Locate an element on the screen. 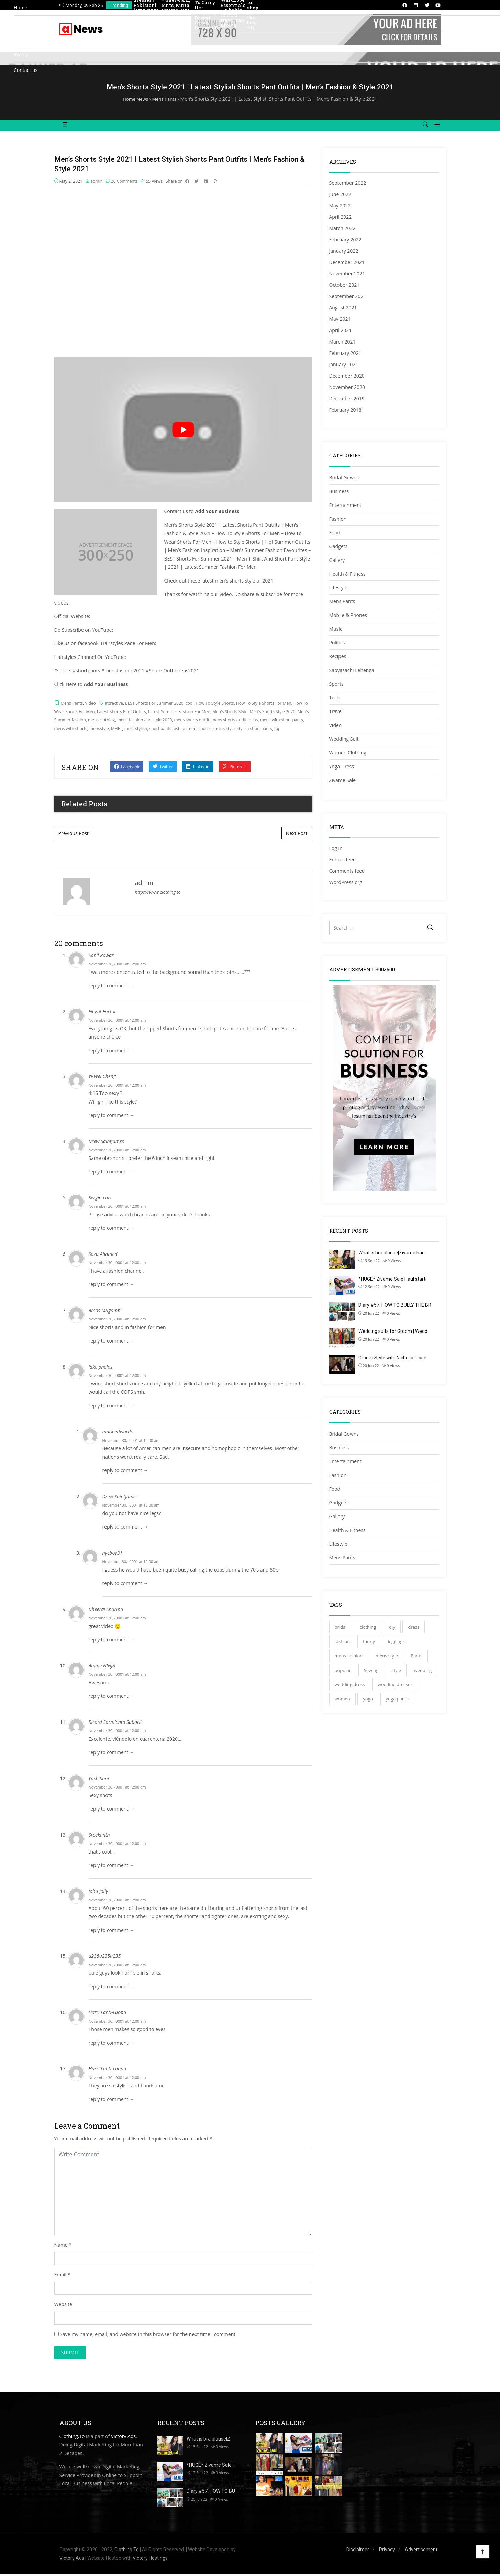 The image size is (500, 2576). Home is located at coordinates (20, 7).